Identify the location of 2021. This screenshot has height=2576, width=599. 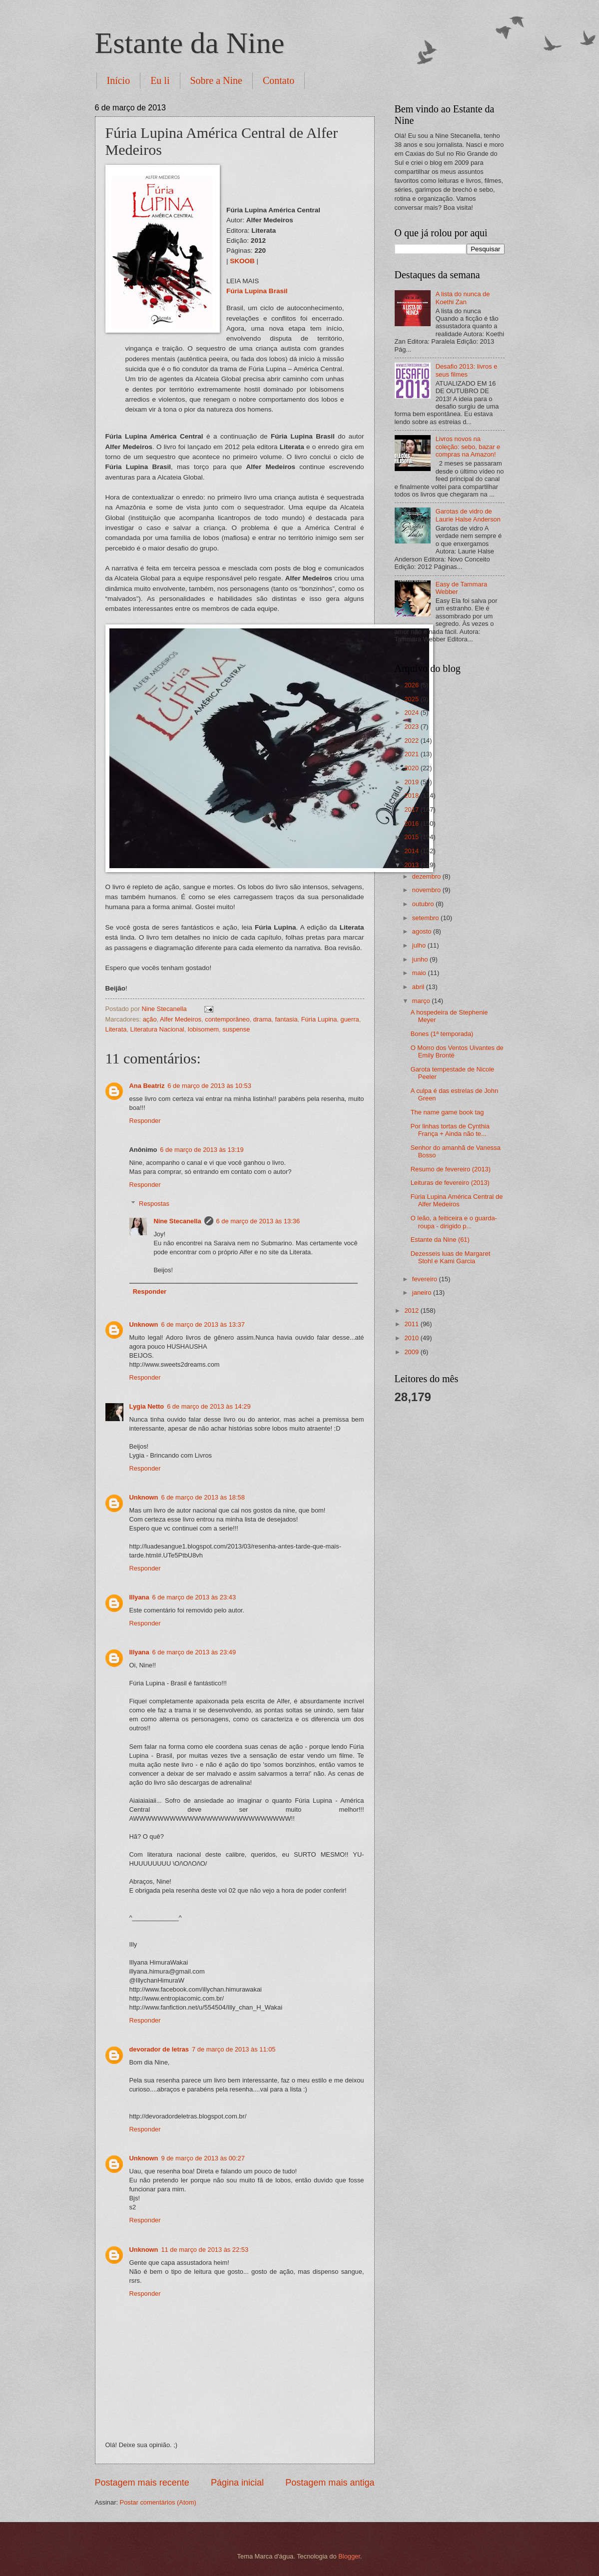
(412, 754).